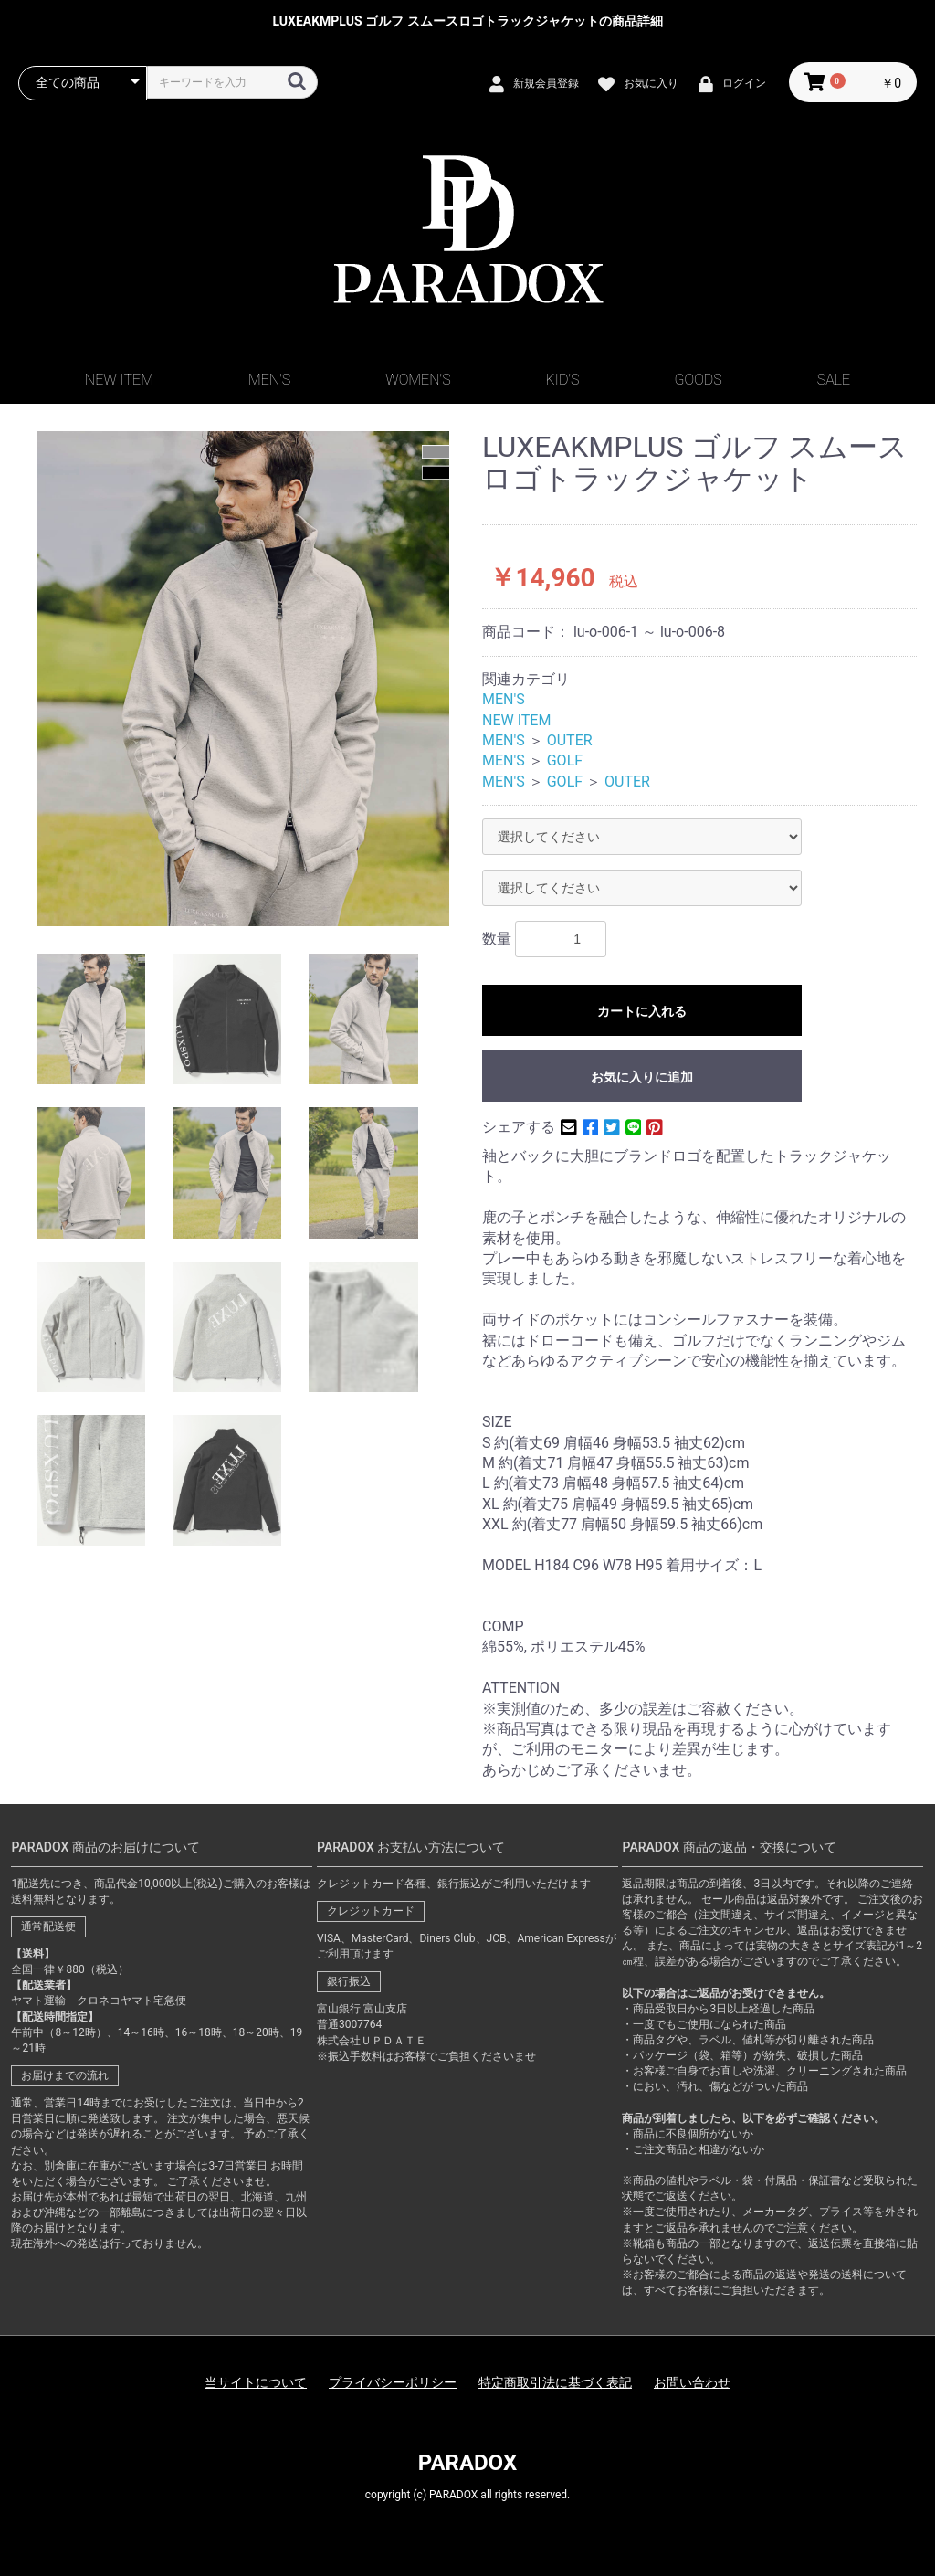 This screenshot has height=2576, width=935. I want to click on 当サイトについて, so click(256, 2382).